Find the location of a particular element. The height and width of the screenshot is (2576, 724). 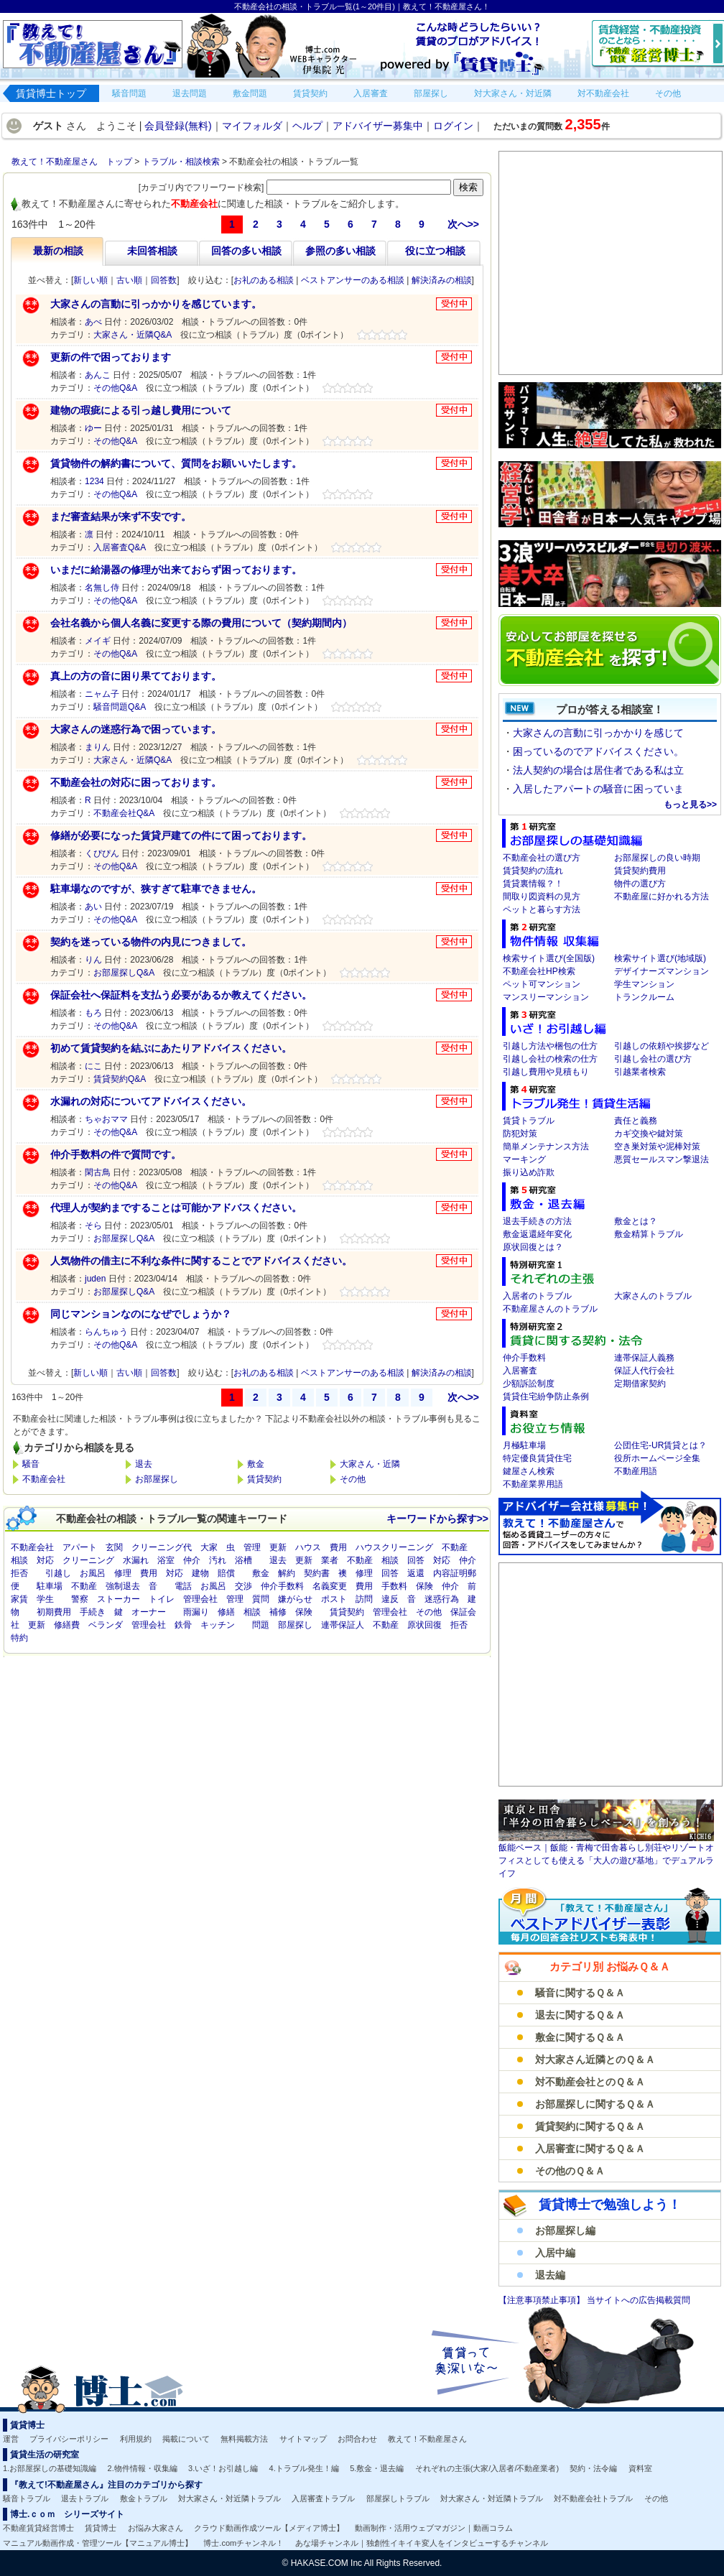

ハウスクリーニング is located at coordinates (394, 1547).